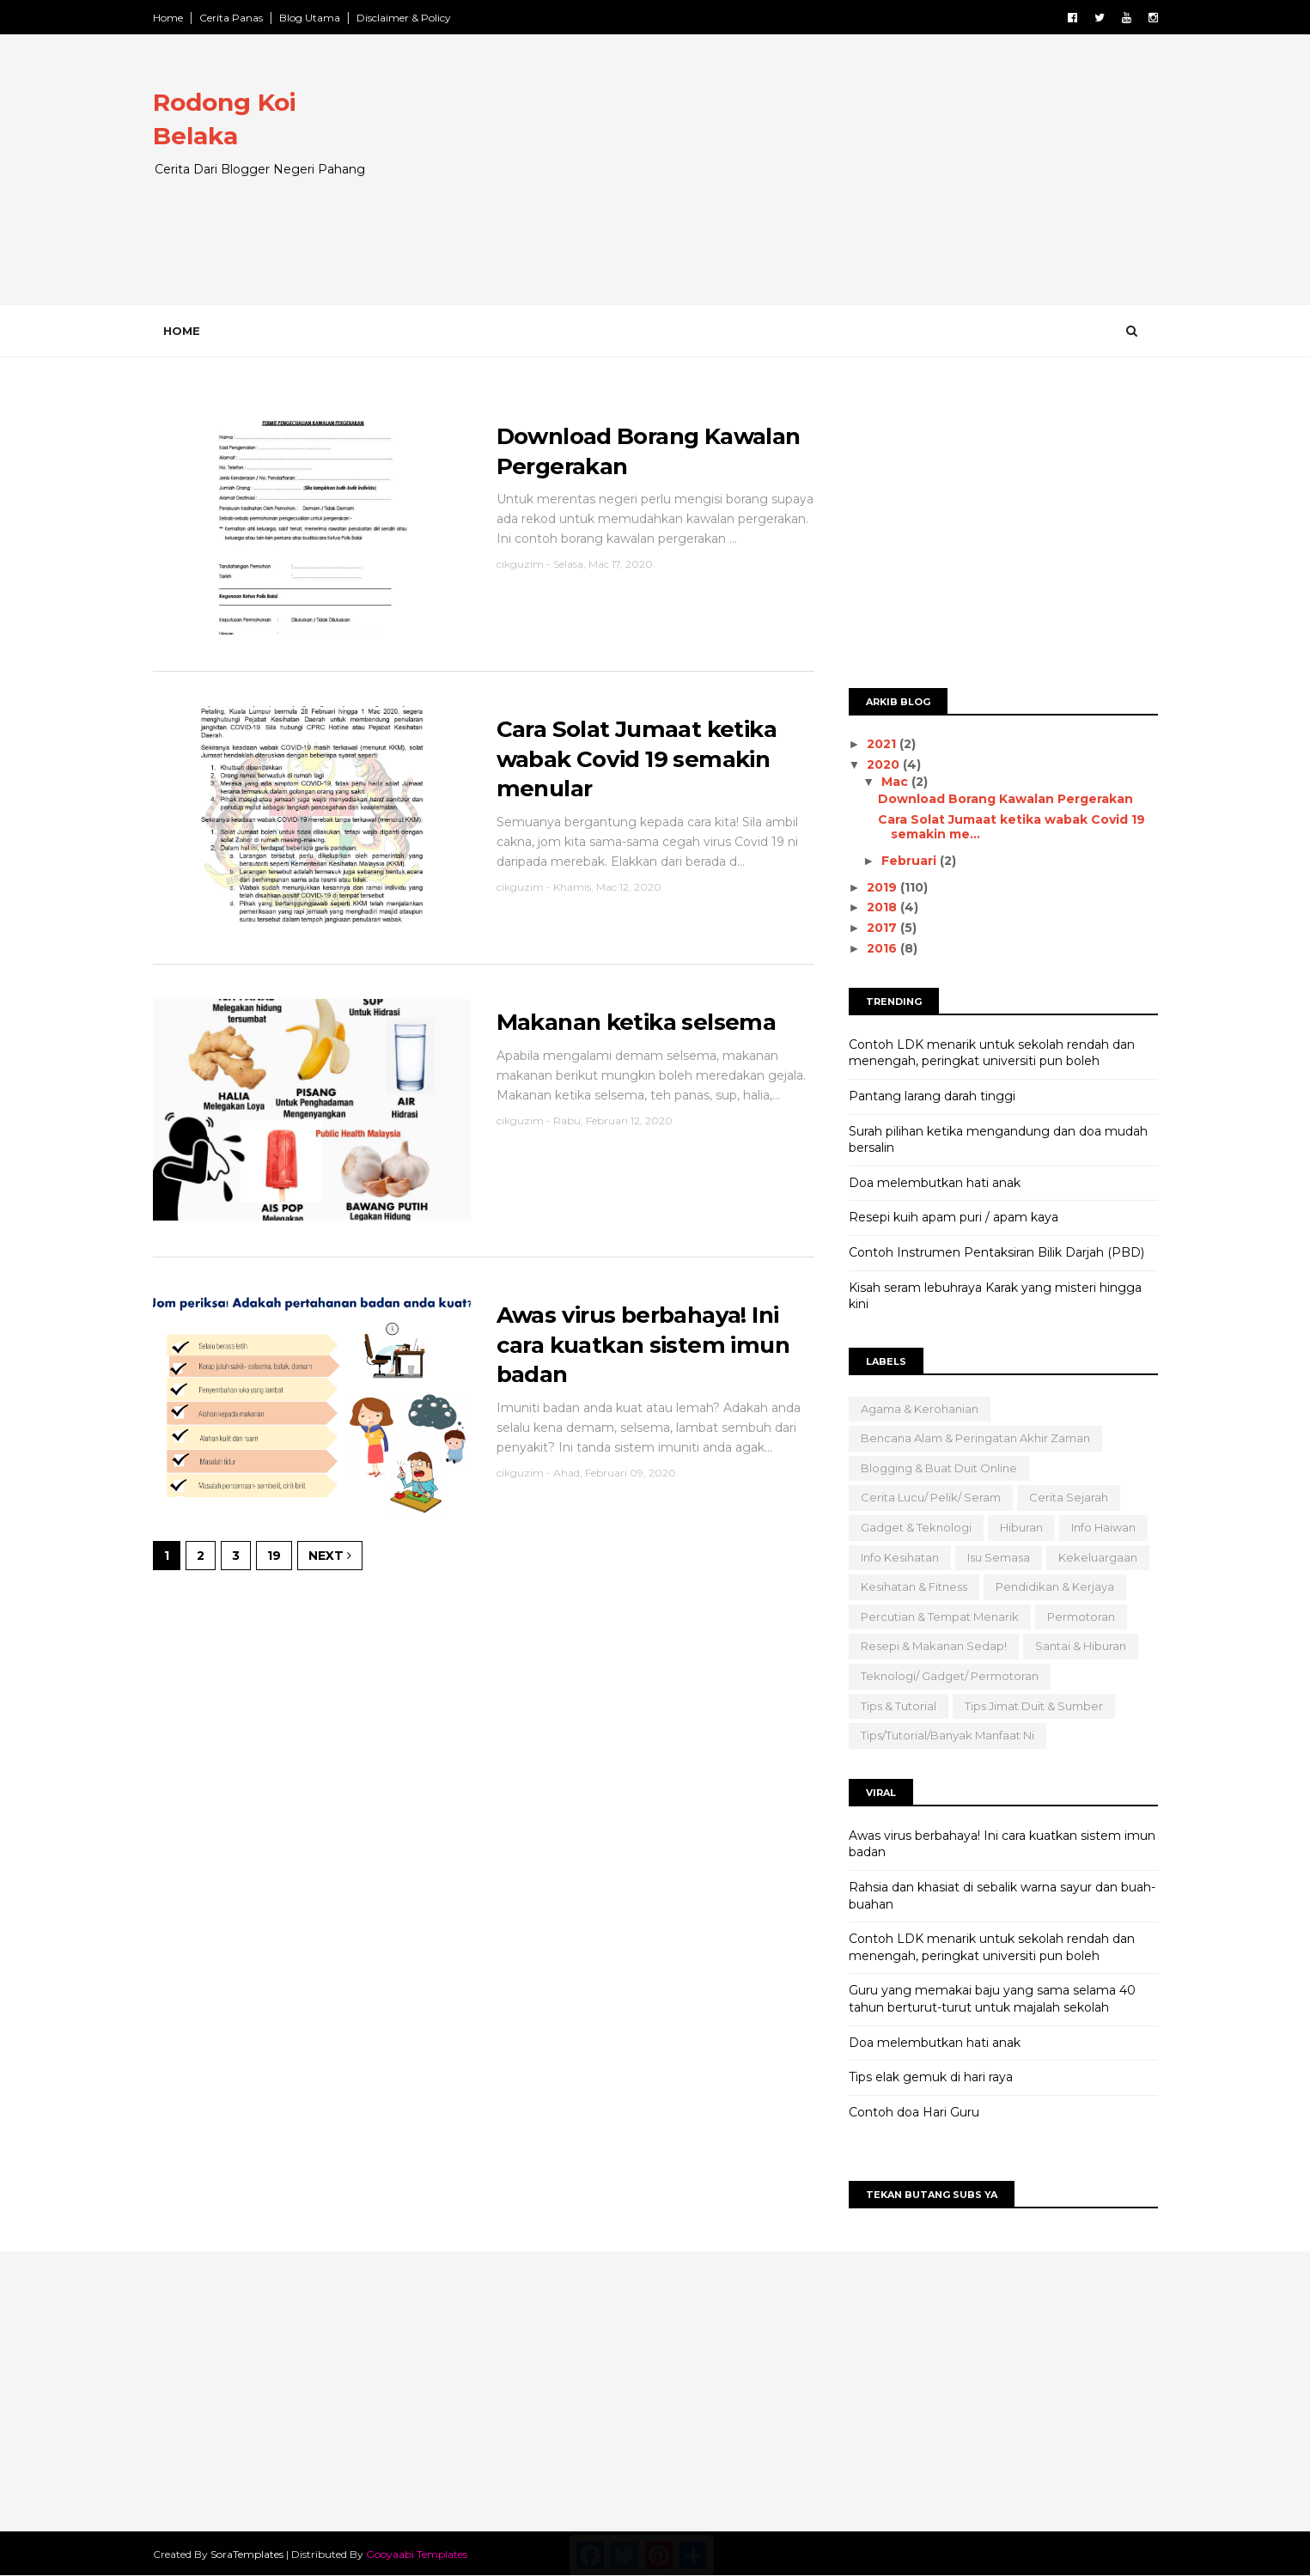 This screenshot has width=1310, height=2576. I want to click on Blog Utama, so click(309, 17).